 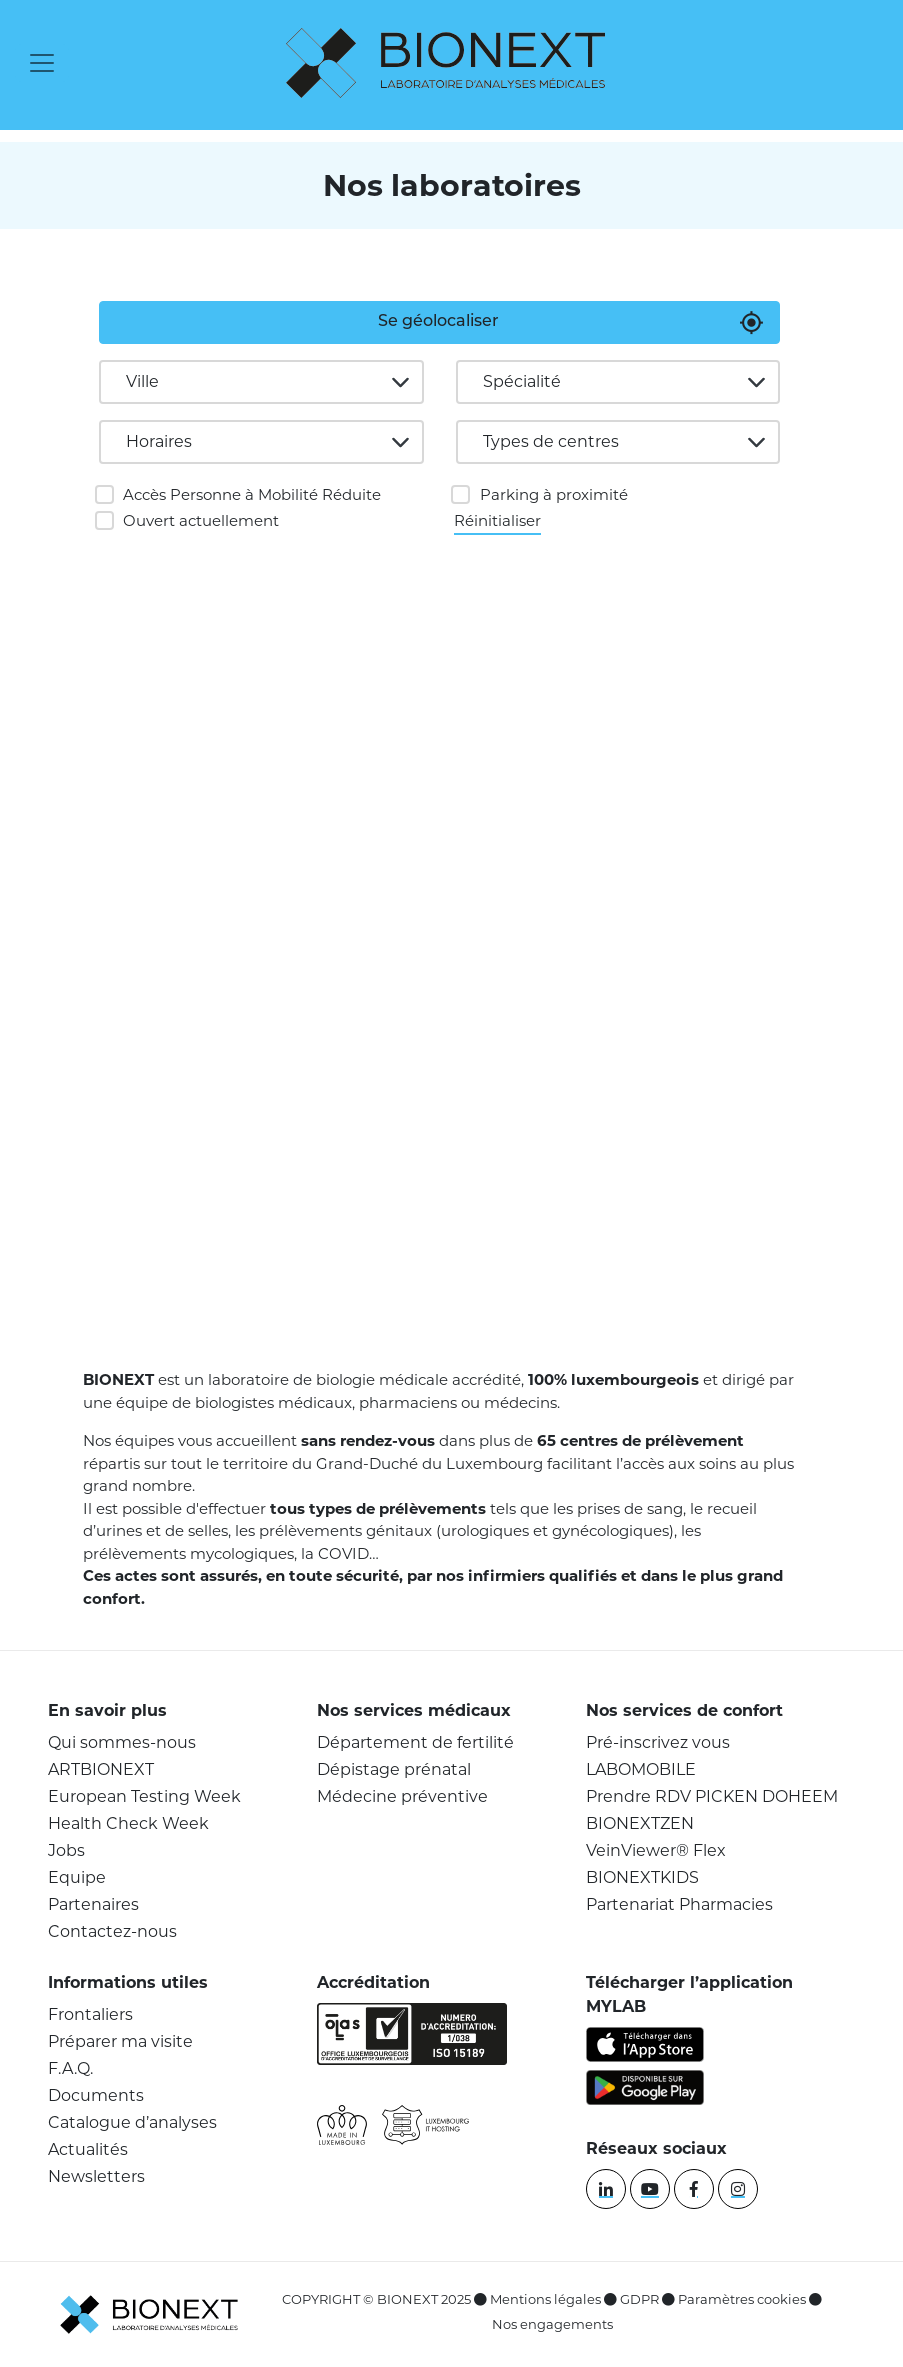 I want to click on Parking à proximité, so click(x=554, y=494).